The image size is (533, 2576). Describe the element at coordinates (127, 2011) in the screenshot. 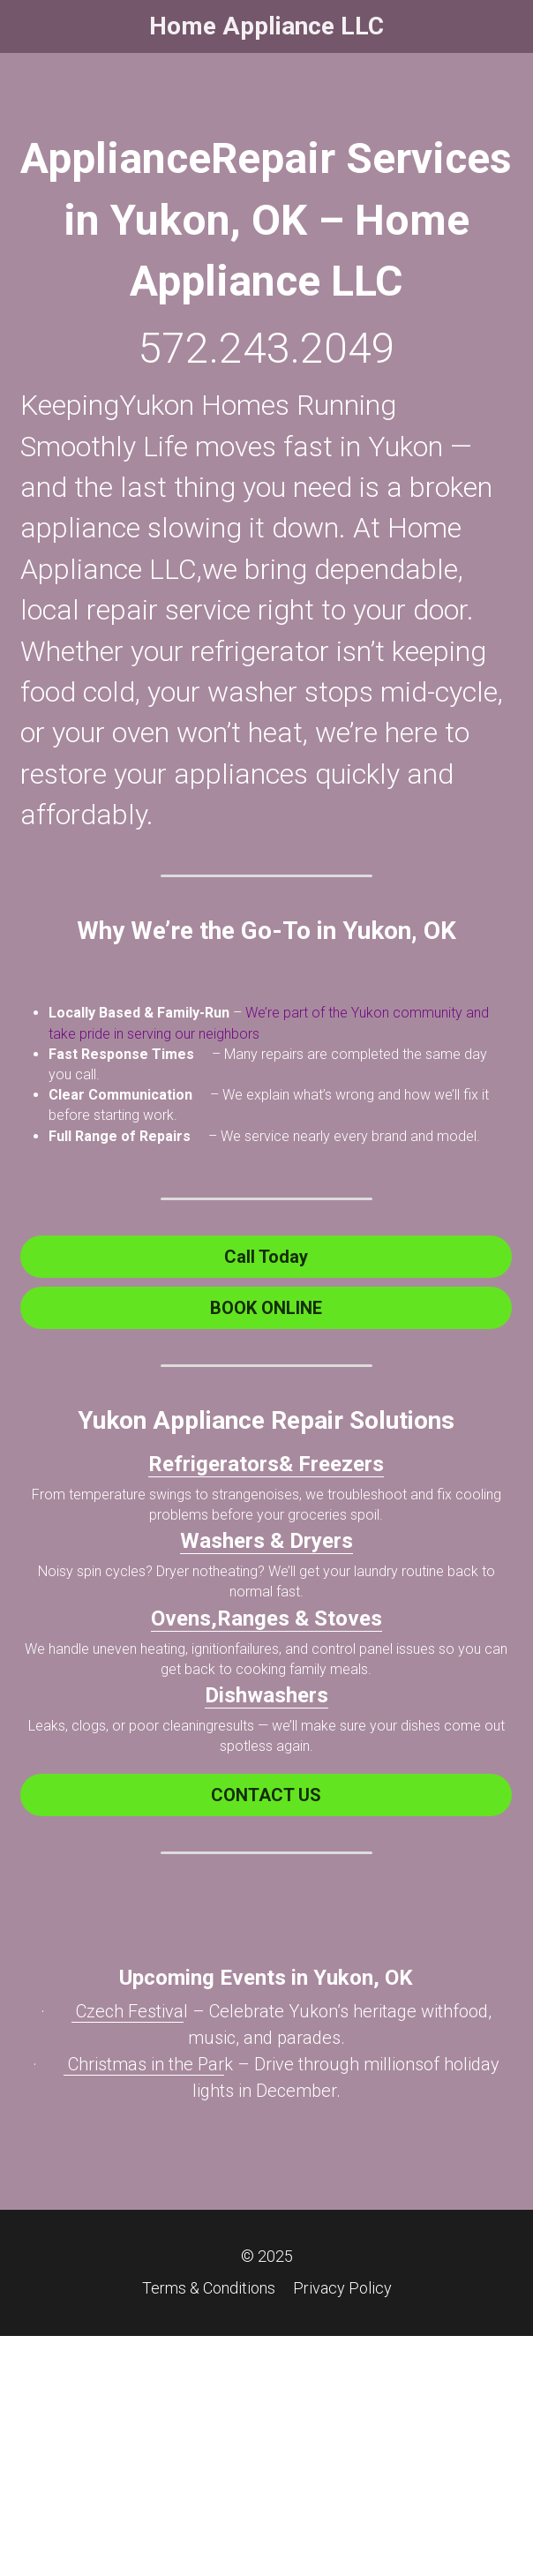

I see `Czech Festiva` at that location.